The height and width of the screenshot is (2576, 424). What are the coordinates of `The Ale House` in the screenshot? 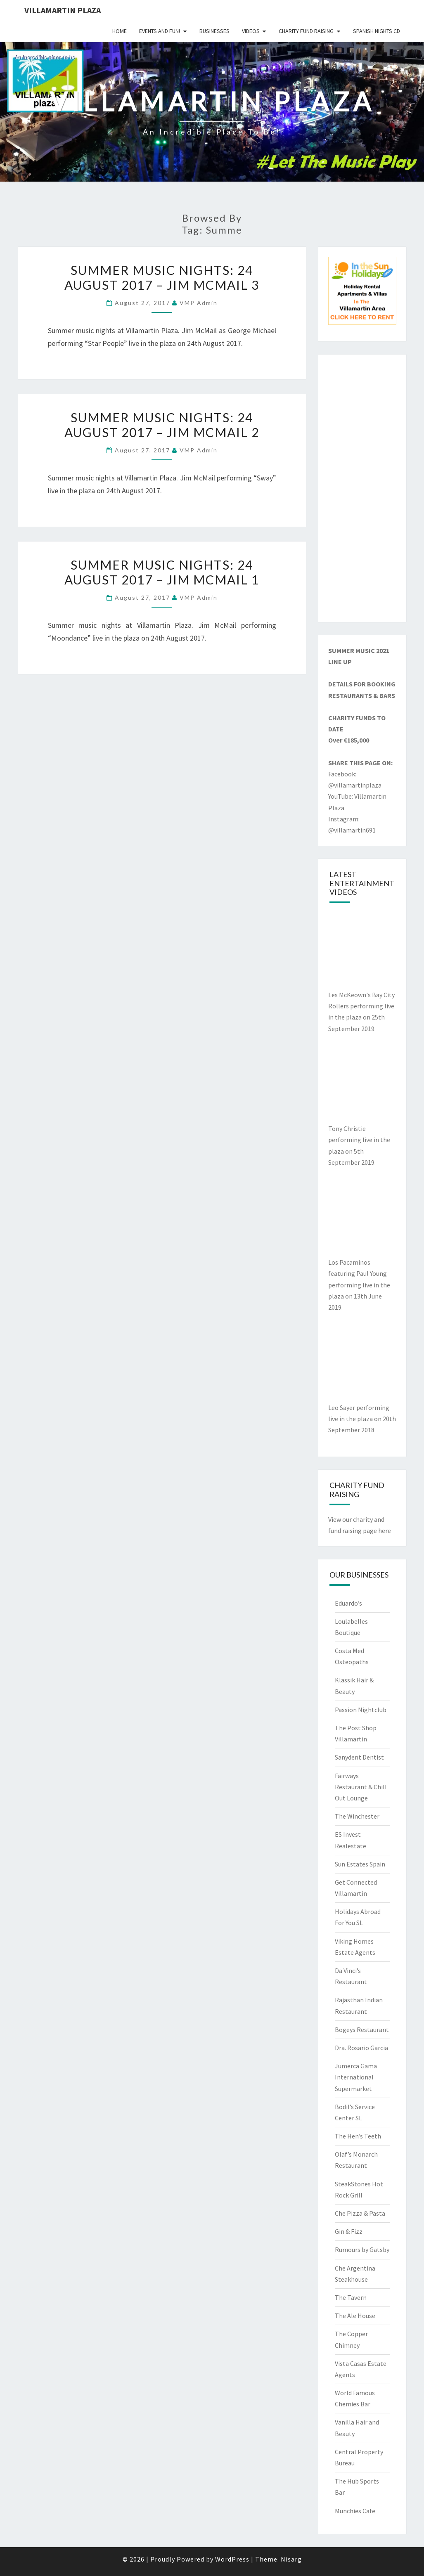 It's located at (355, 2315).